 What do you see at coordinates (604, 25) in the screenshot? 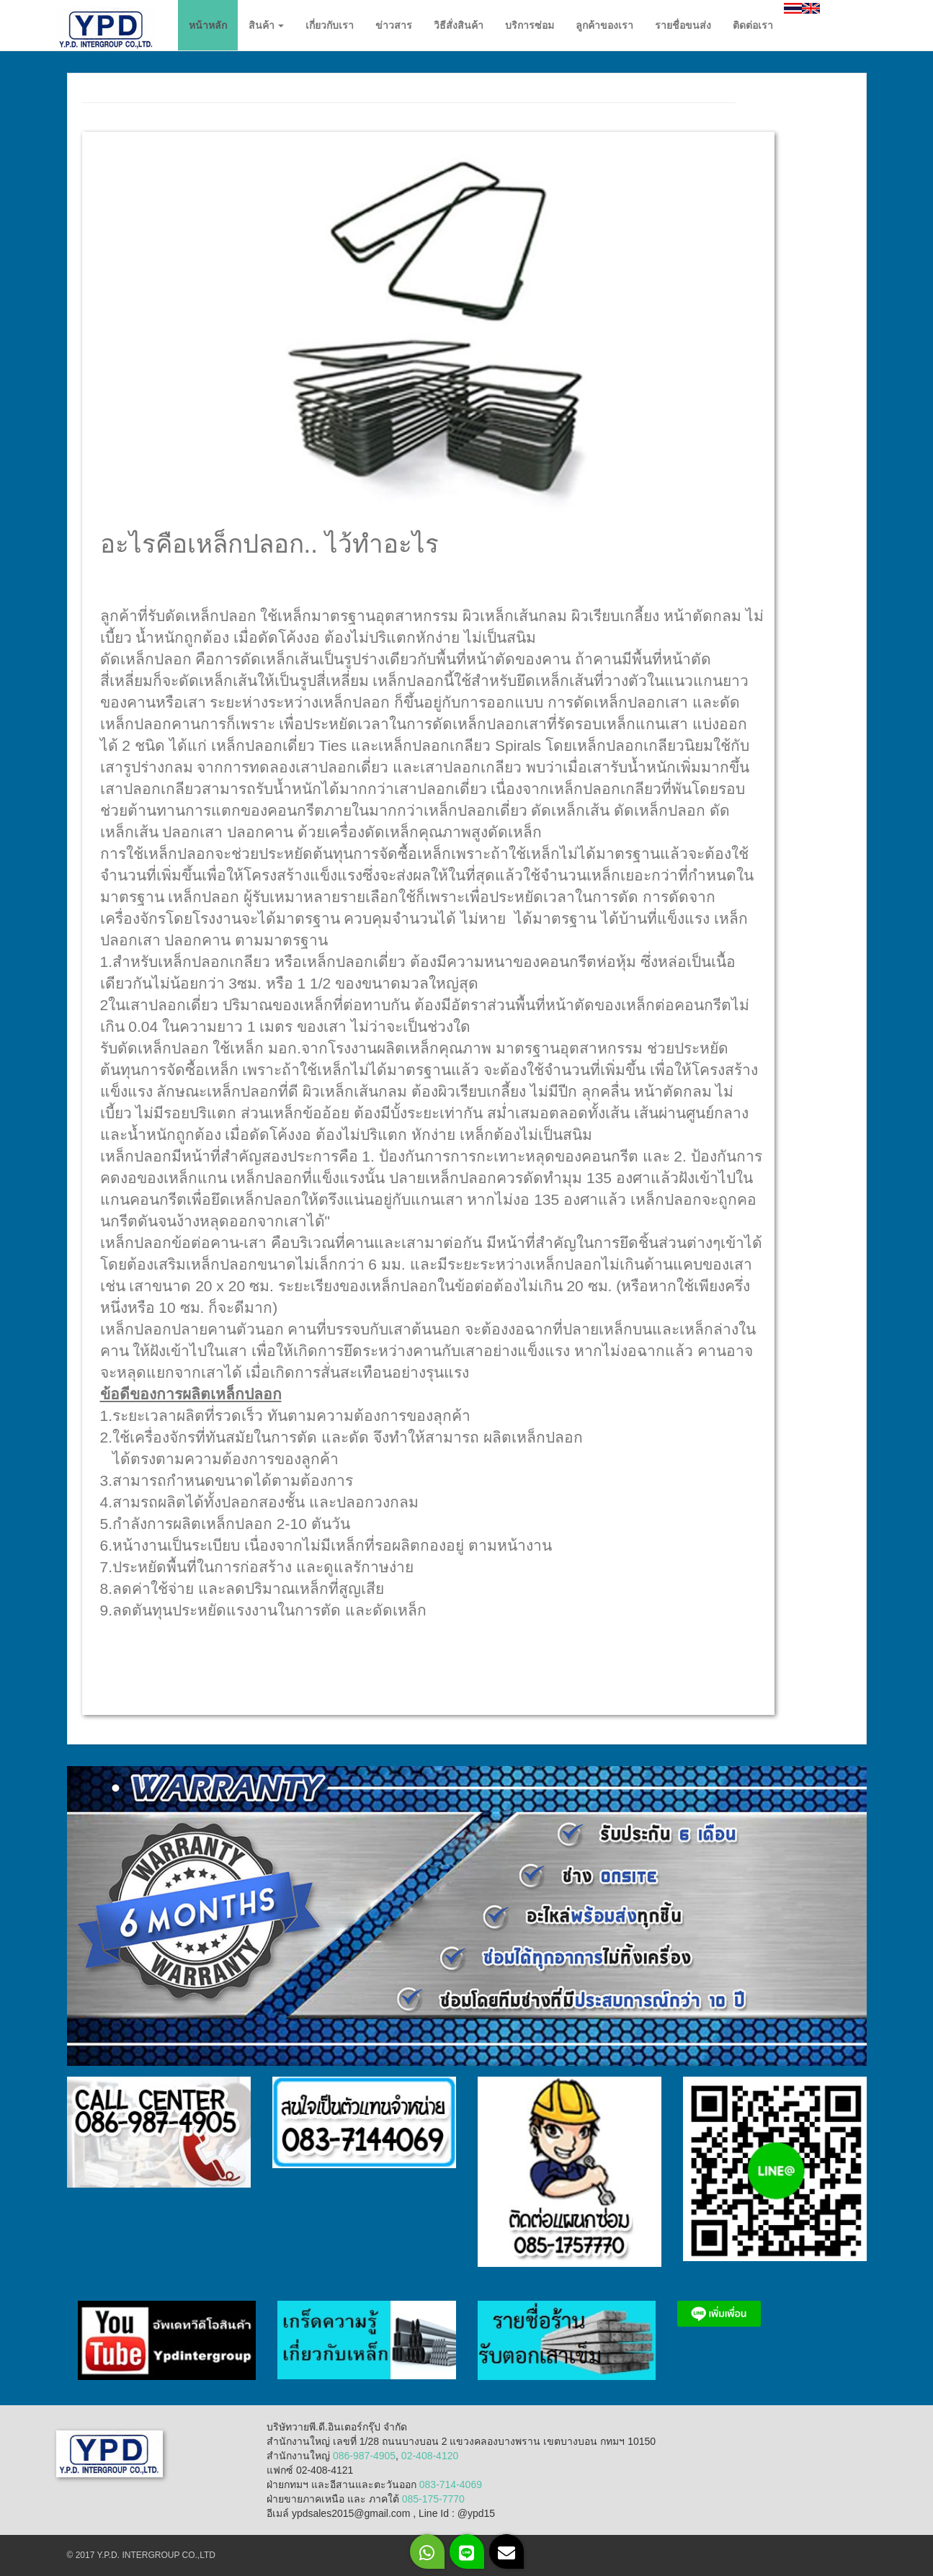
I see `ลูกค้าของเรา` at bounding box center [604, 25].